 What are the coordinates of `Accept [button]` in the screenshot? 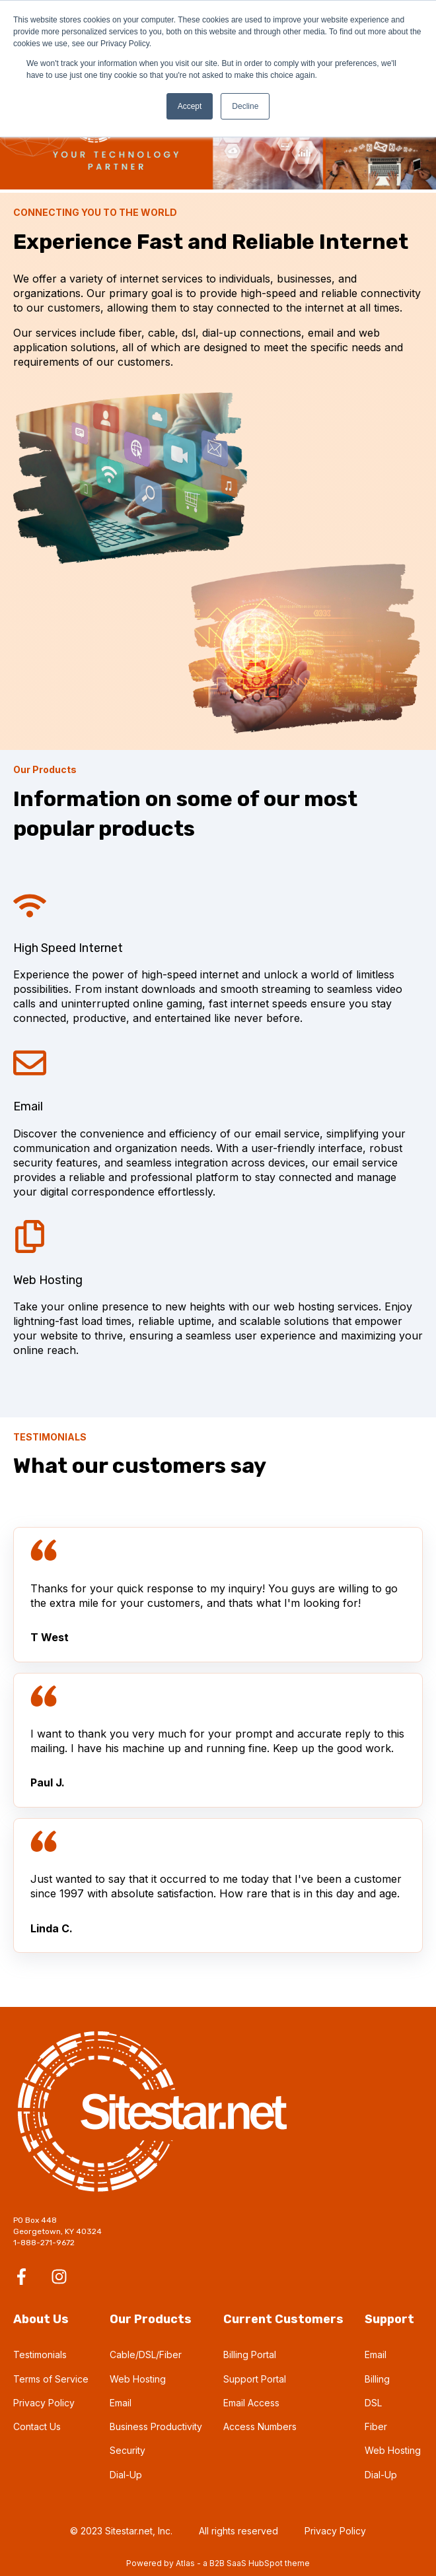 It's located at (190, 106).